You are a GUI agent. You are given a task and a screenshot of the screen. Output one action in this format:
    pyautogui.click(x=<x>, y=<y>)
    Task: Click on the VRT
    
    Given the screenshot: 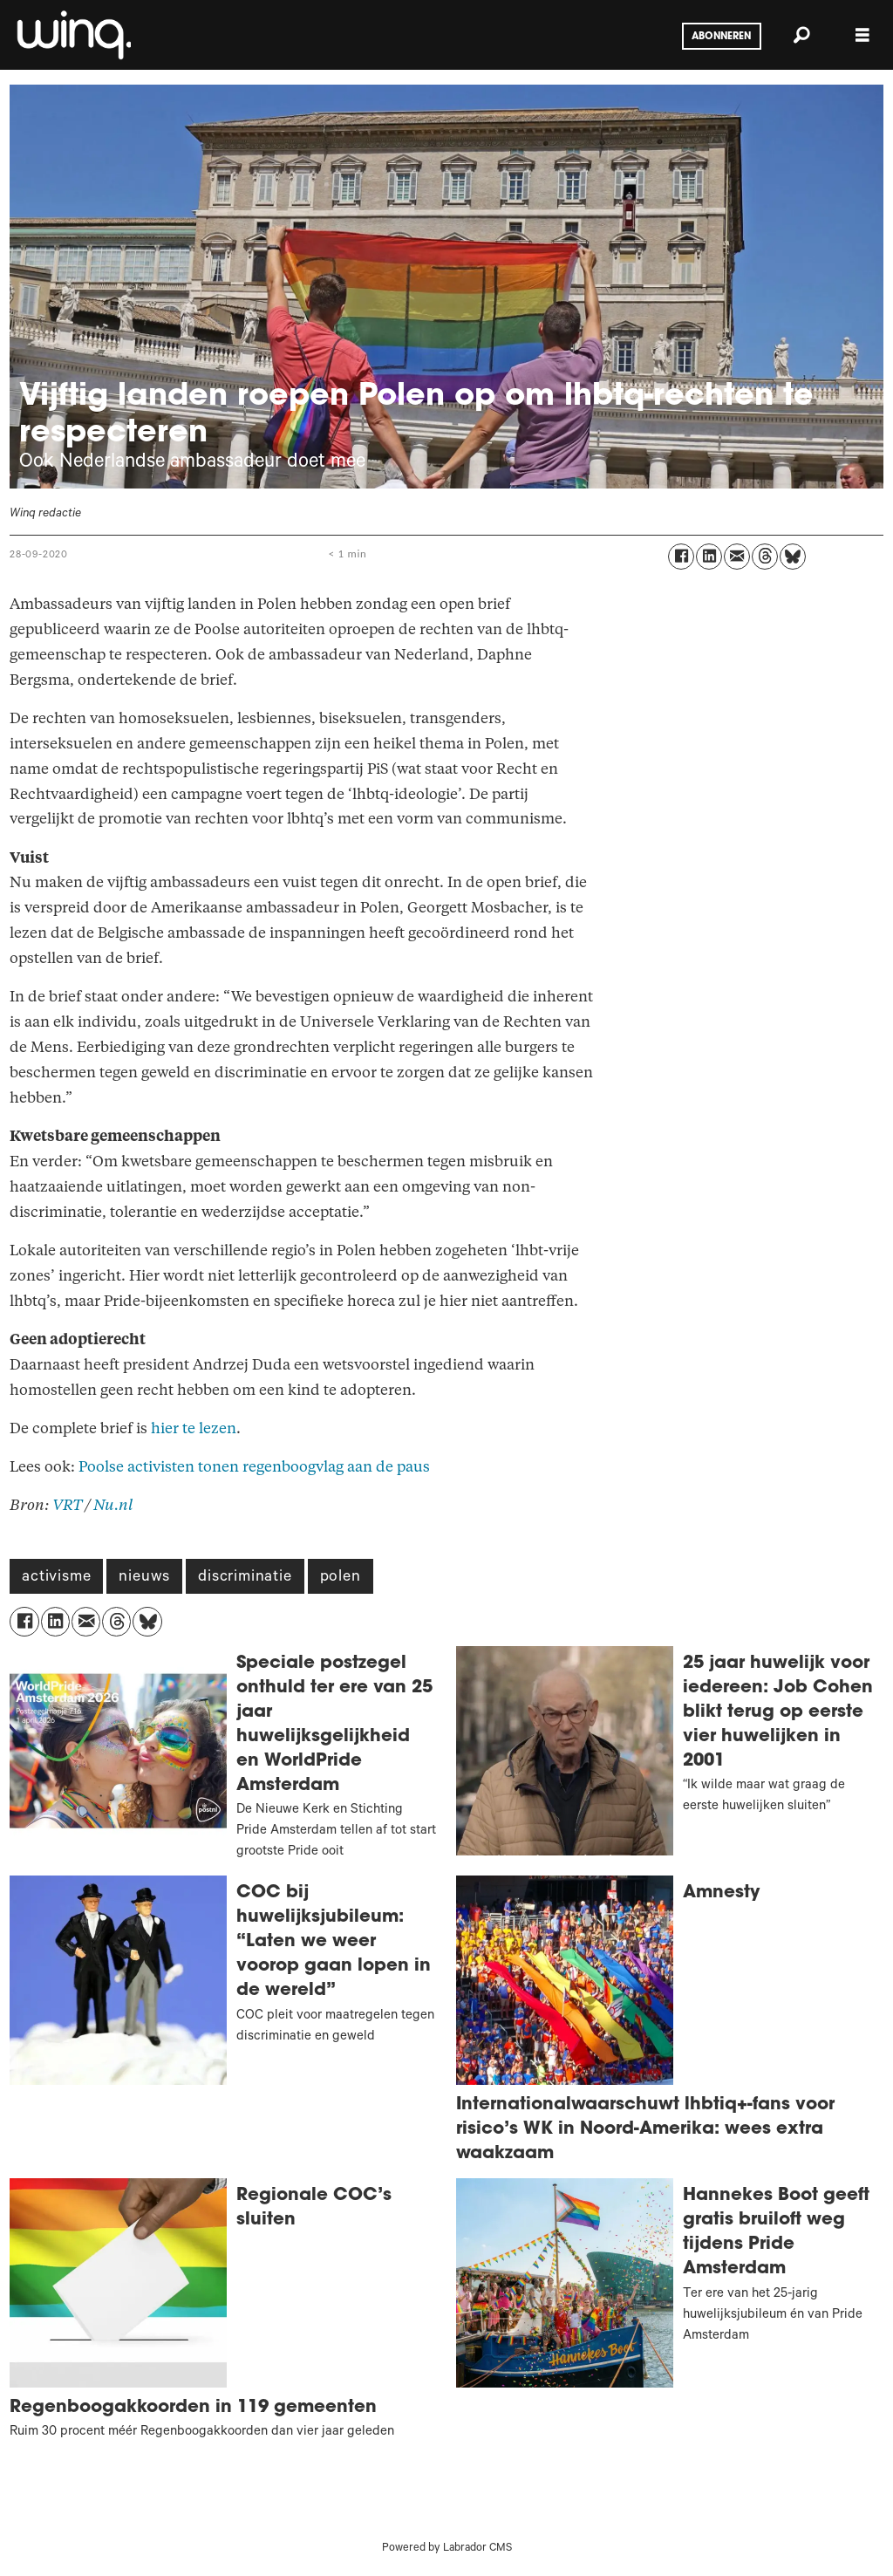 What is the action you would take?
    pyautogui.click(x=67, y=1505)
    